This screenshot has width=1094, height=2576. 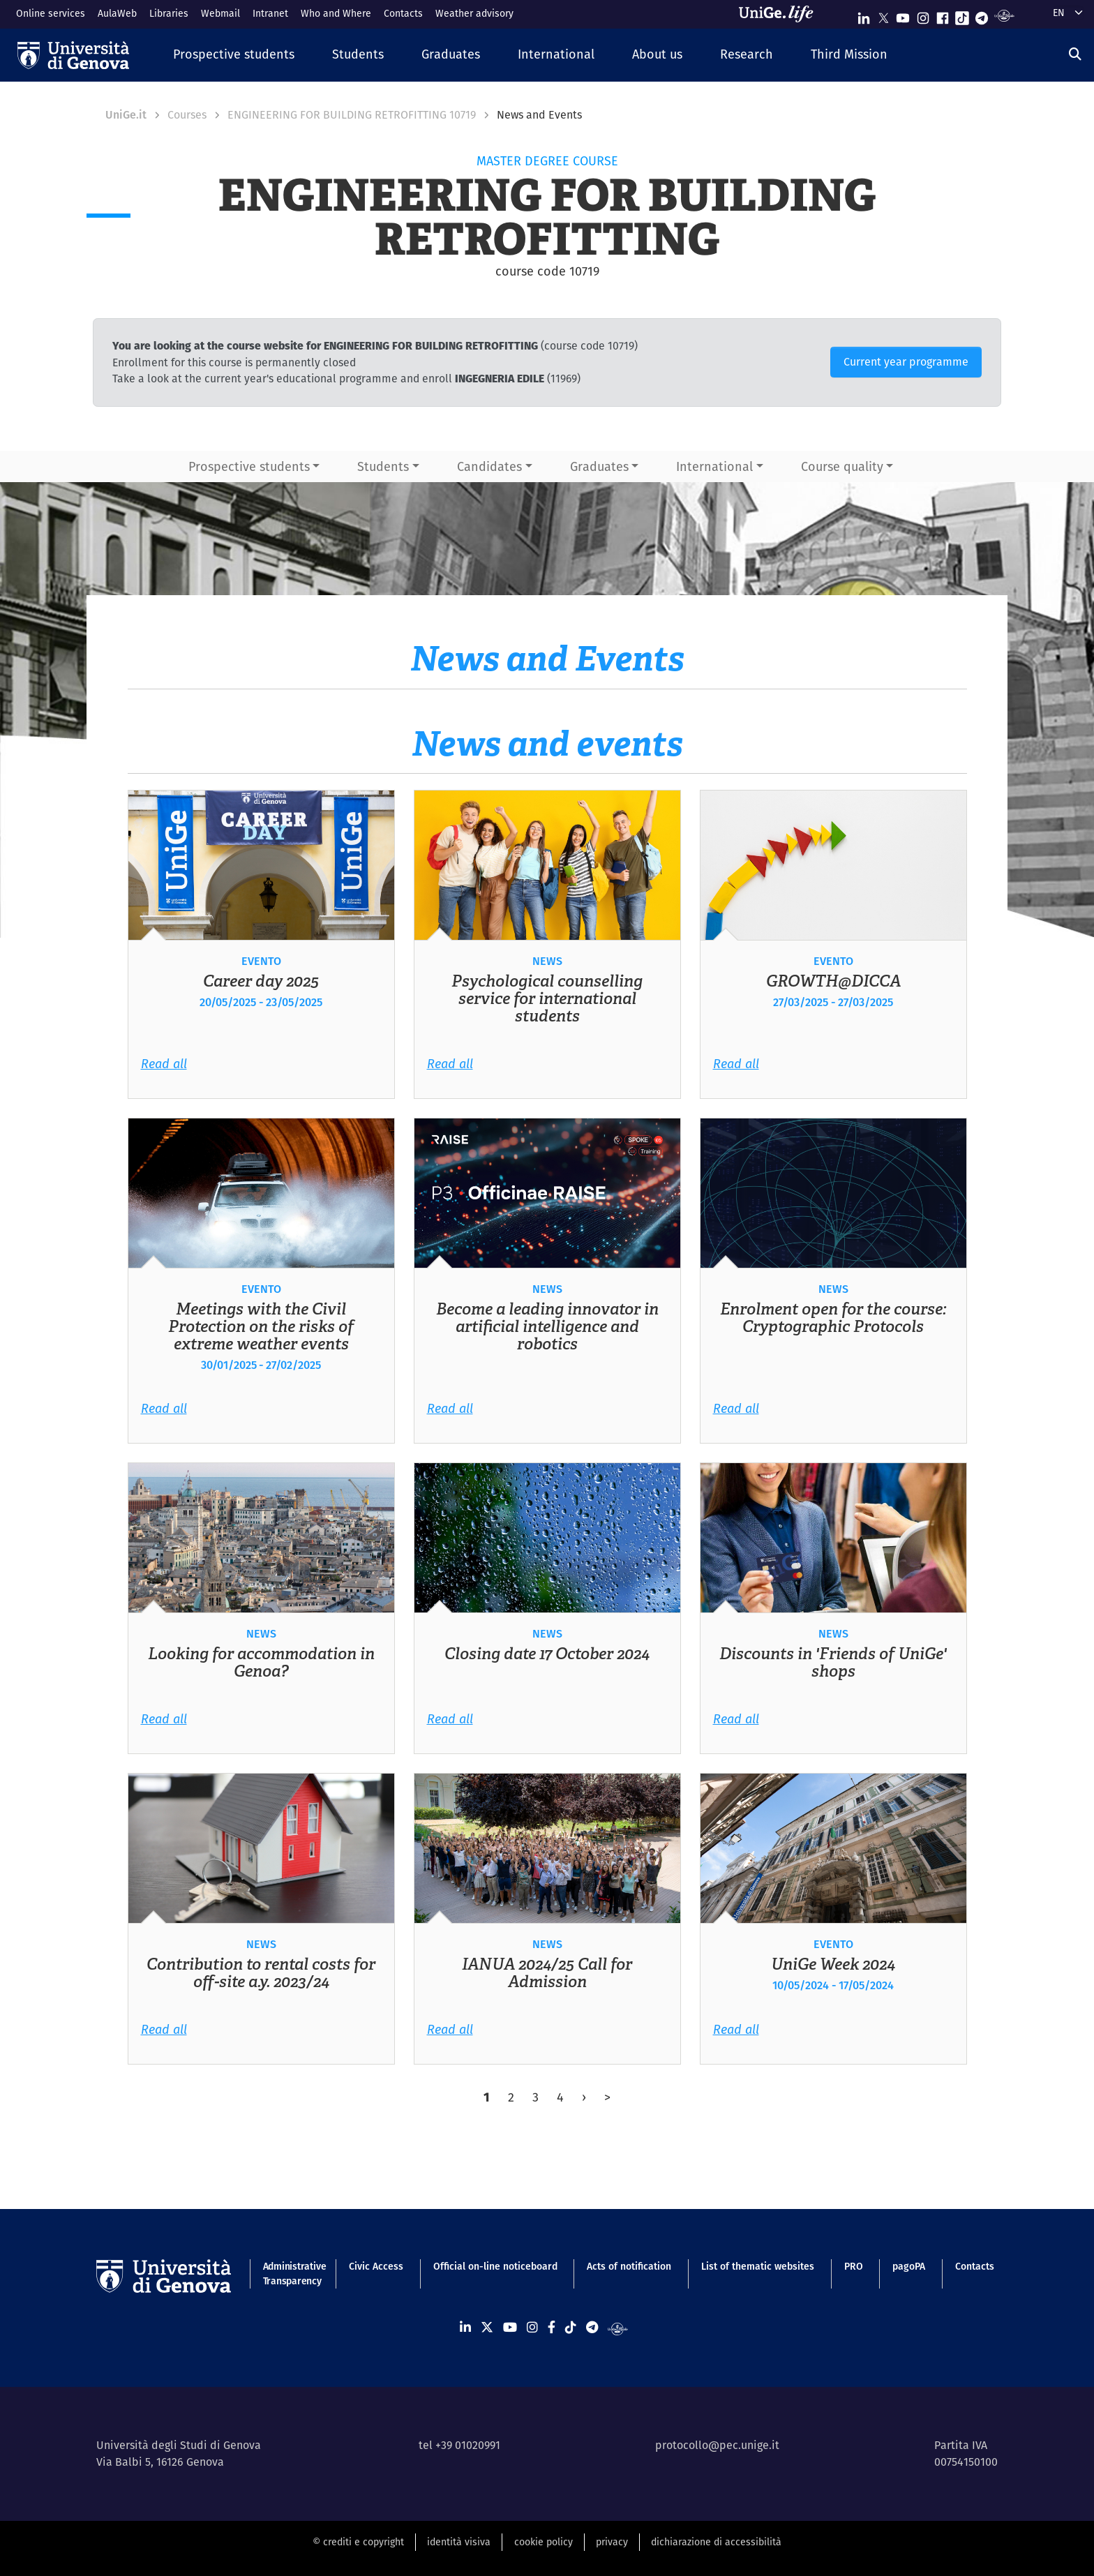 I want to click on © crediti e copyright, so click(x=358, y=2542).